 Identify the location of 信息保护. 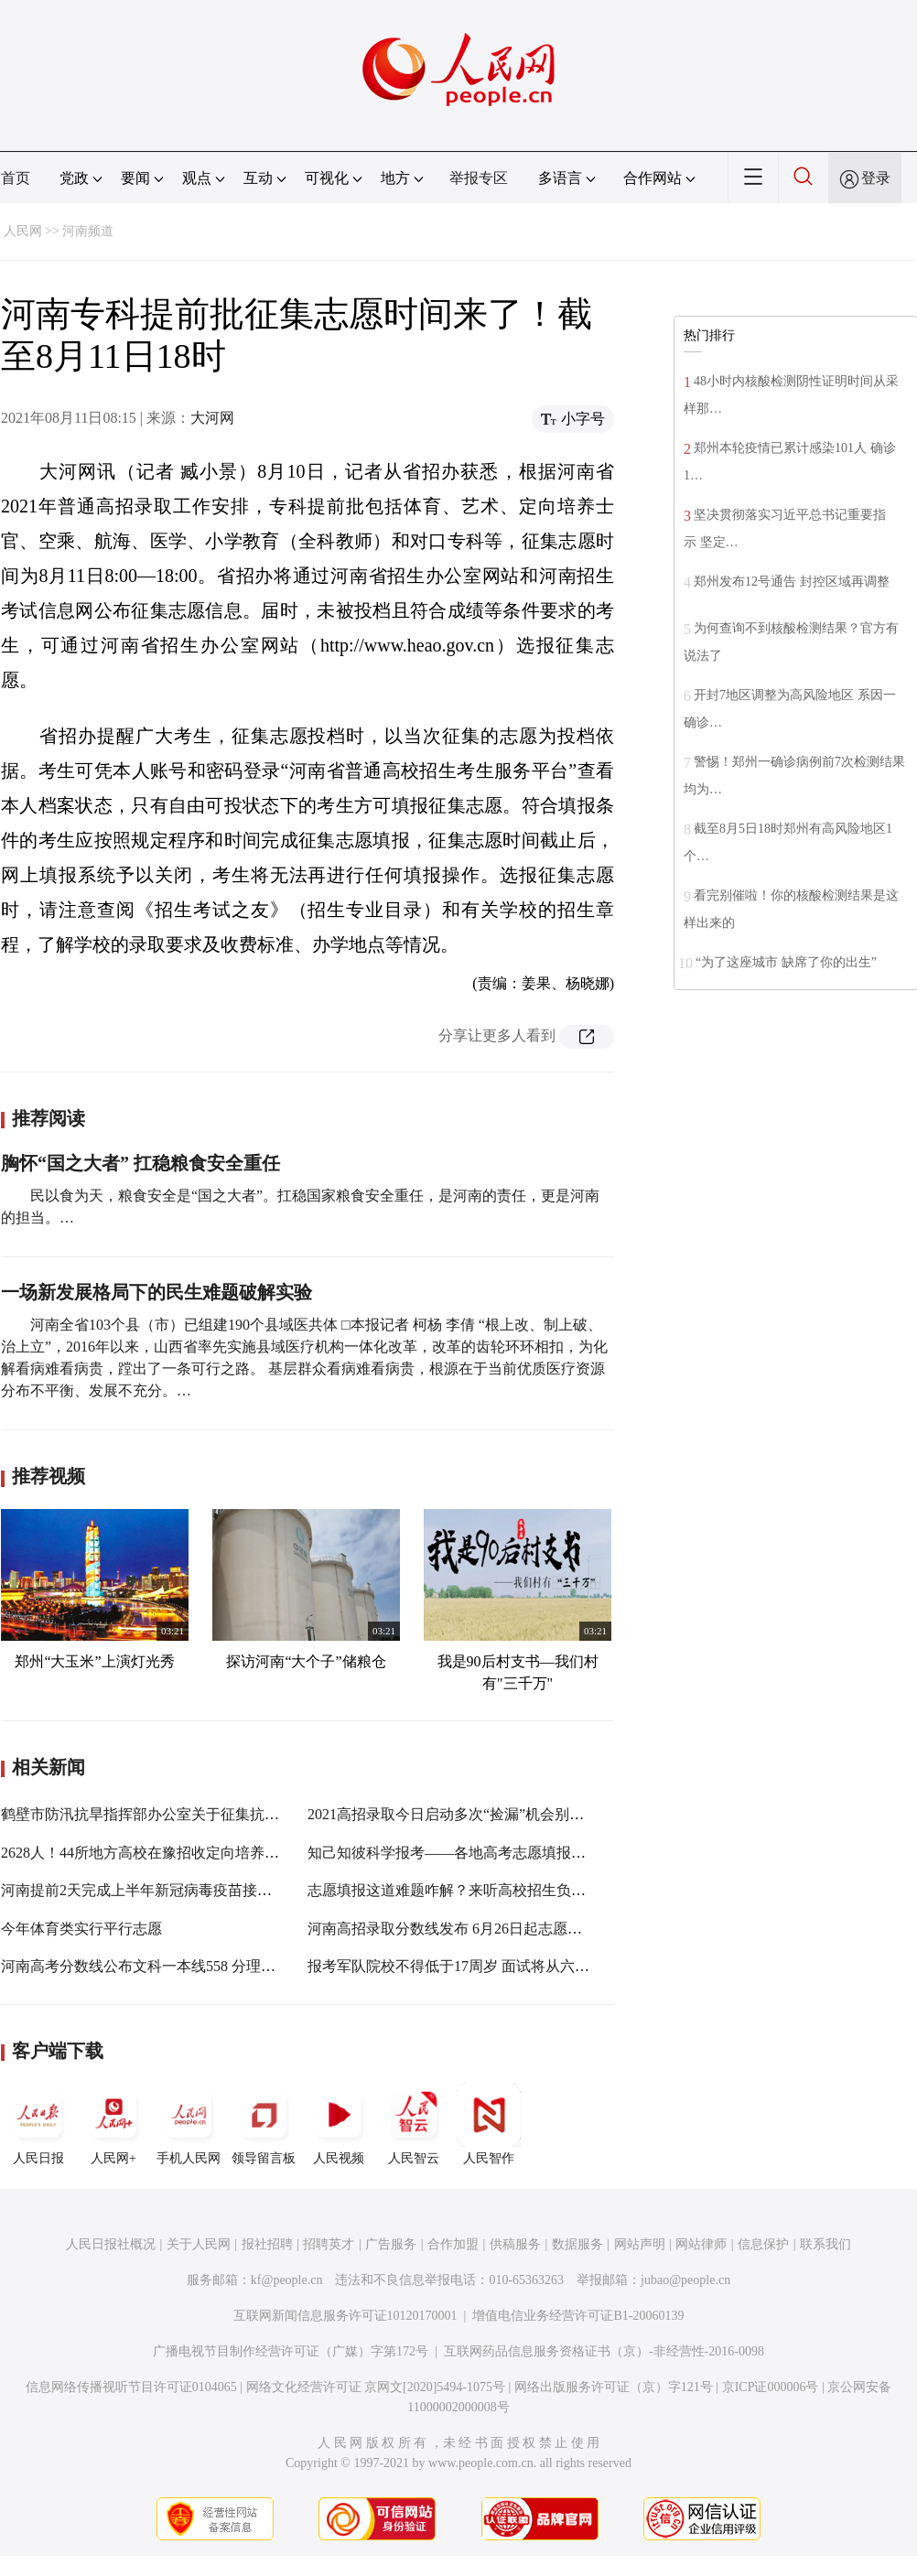
(763, 2244).